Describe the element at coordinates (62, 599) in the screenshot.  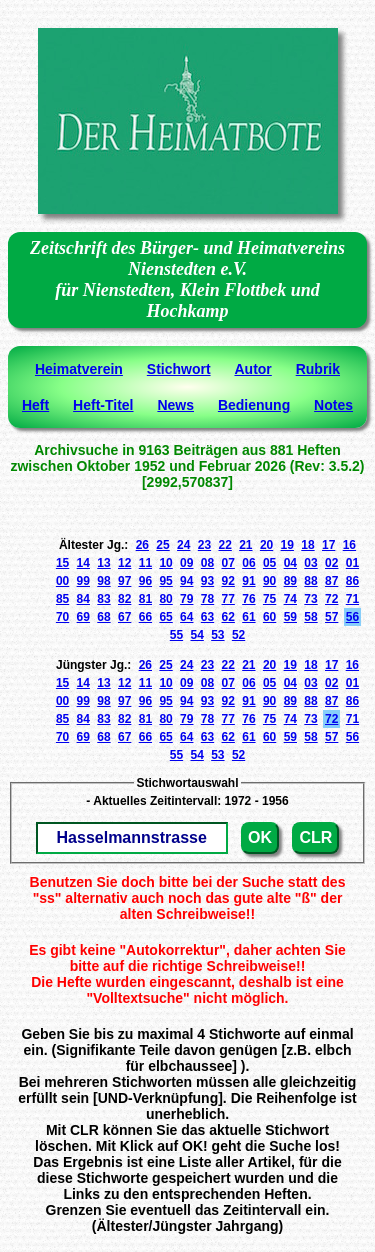
I see `85` at that location.